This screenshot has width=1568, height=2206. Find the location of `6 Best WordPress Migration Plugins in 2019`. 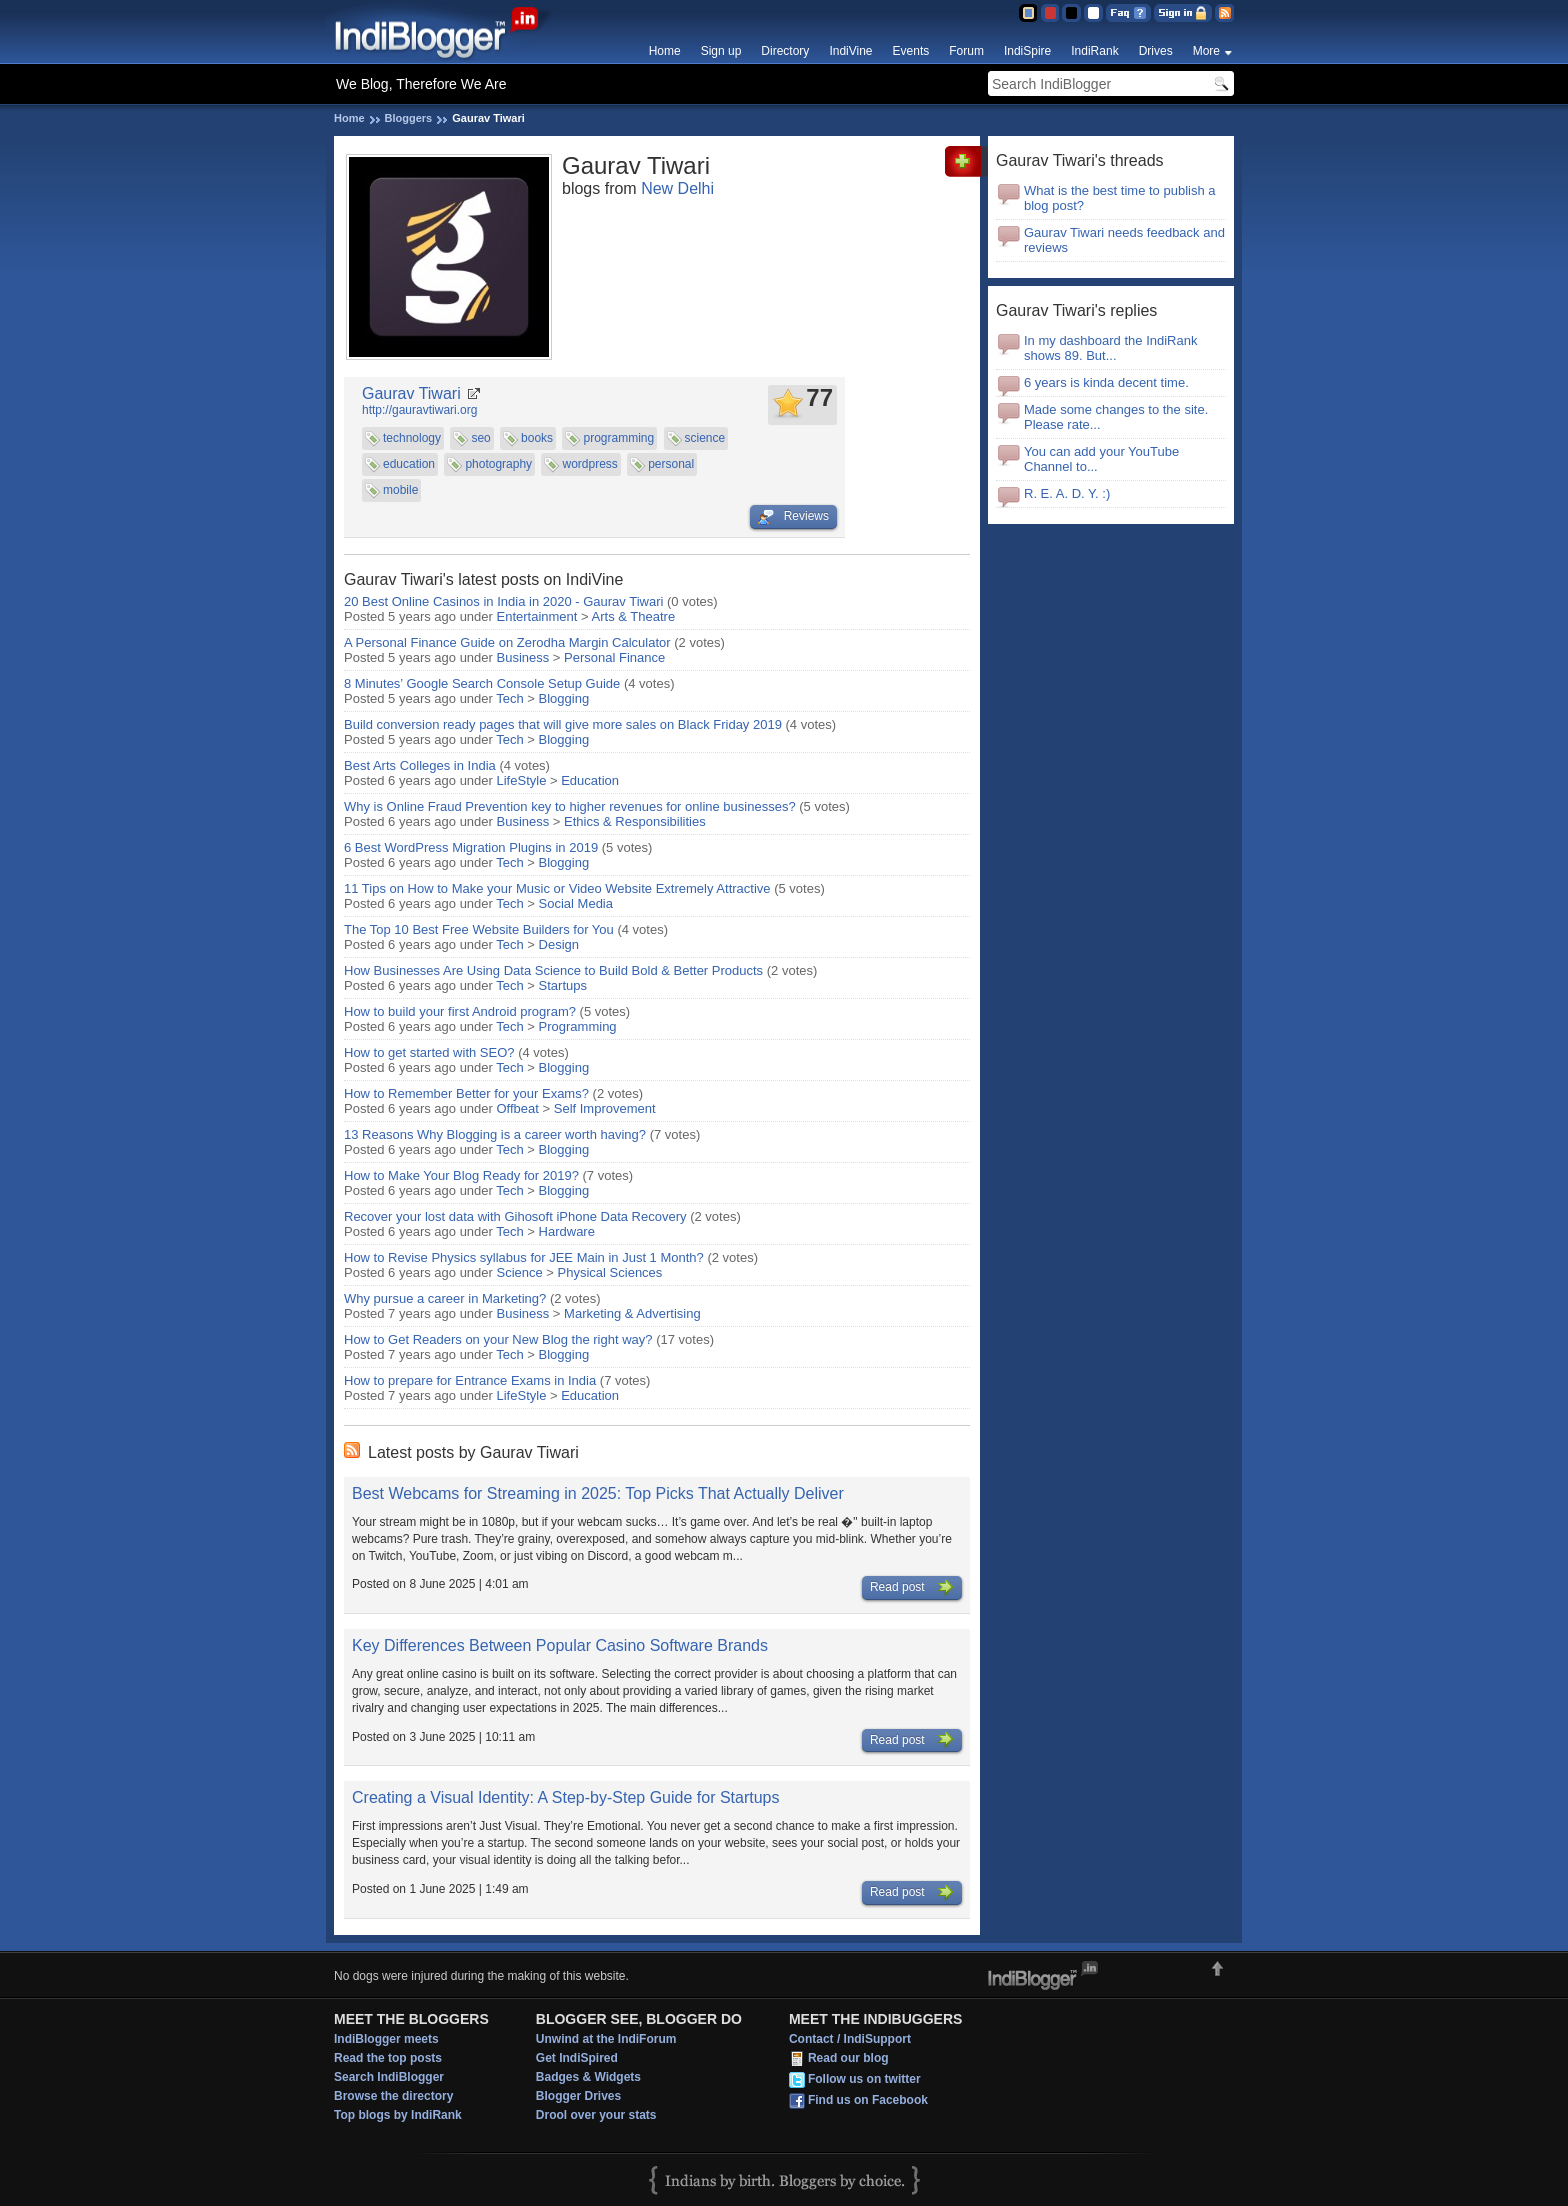

6 Best WordPress Migration Plugins in 2019 is located at coordinates (471, 847).